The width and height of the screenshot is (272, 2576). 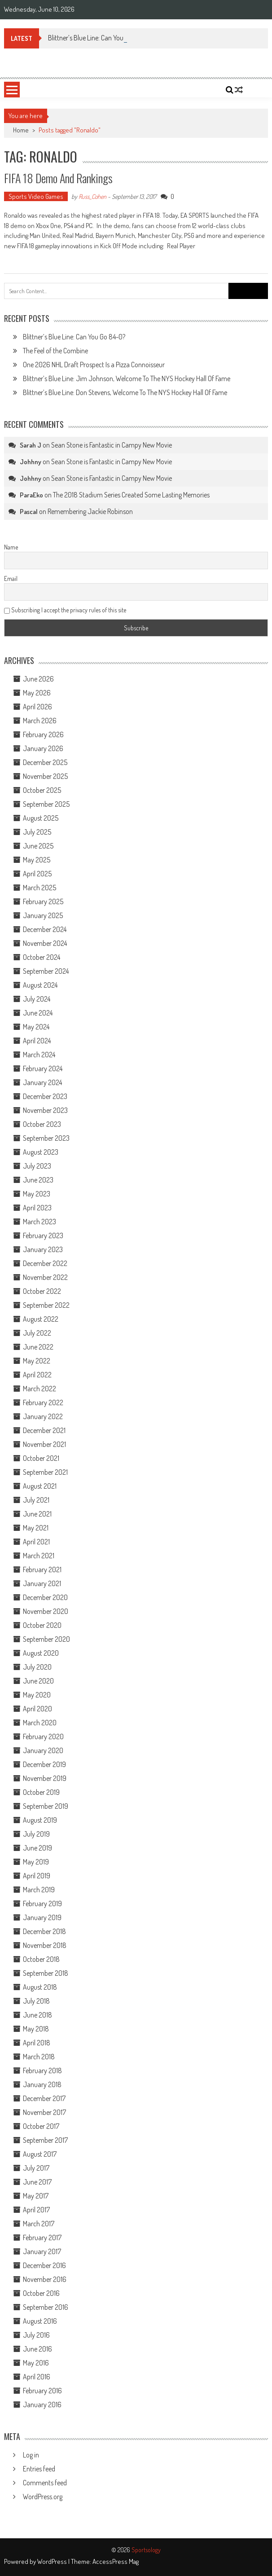 What do you see at coordinates (40, 2321) in the screenshot?
I see `August 2016` at bounding box center [40, 2321].